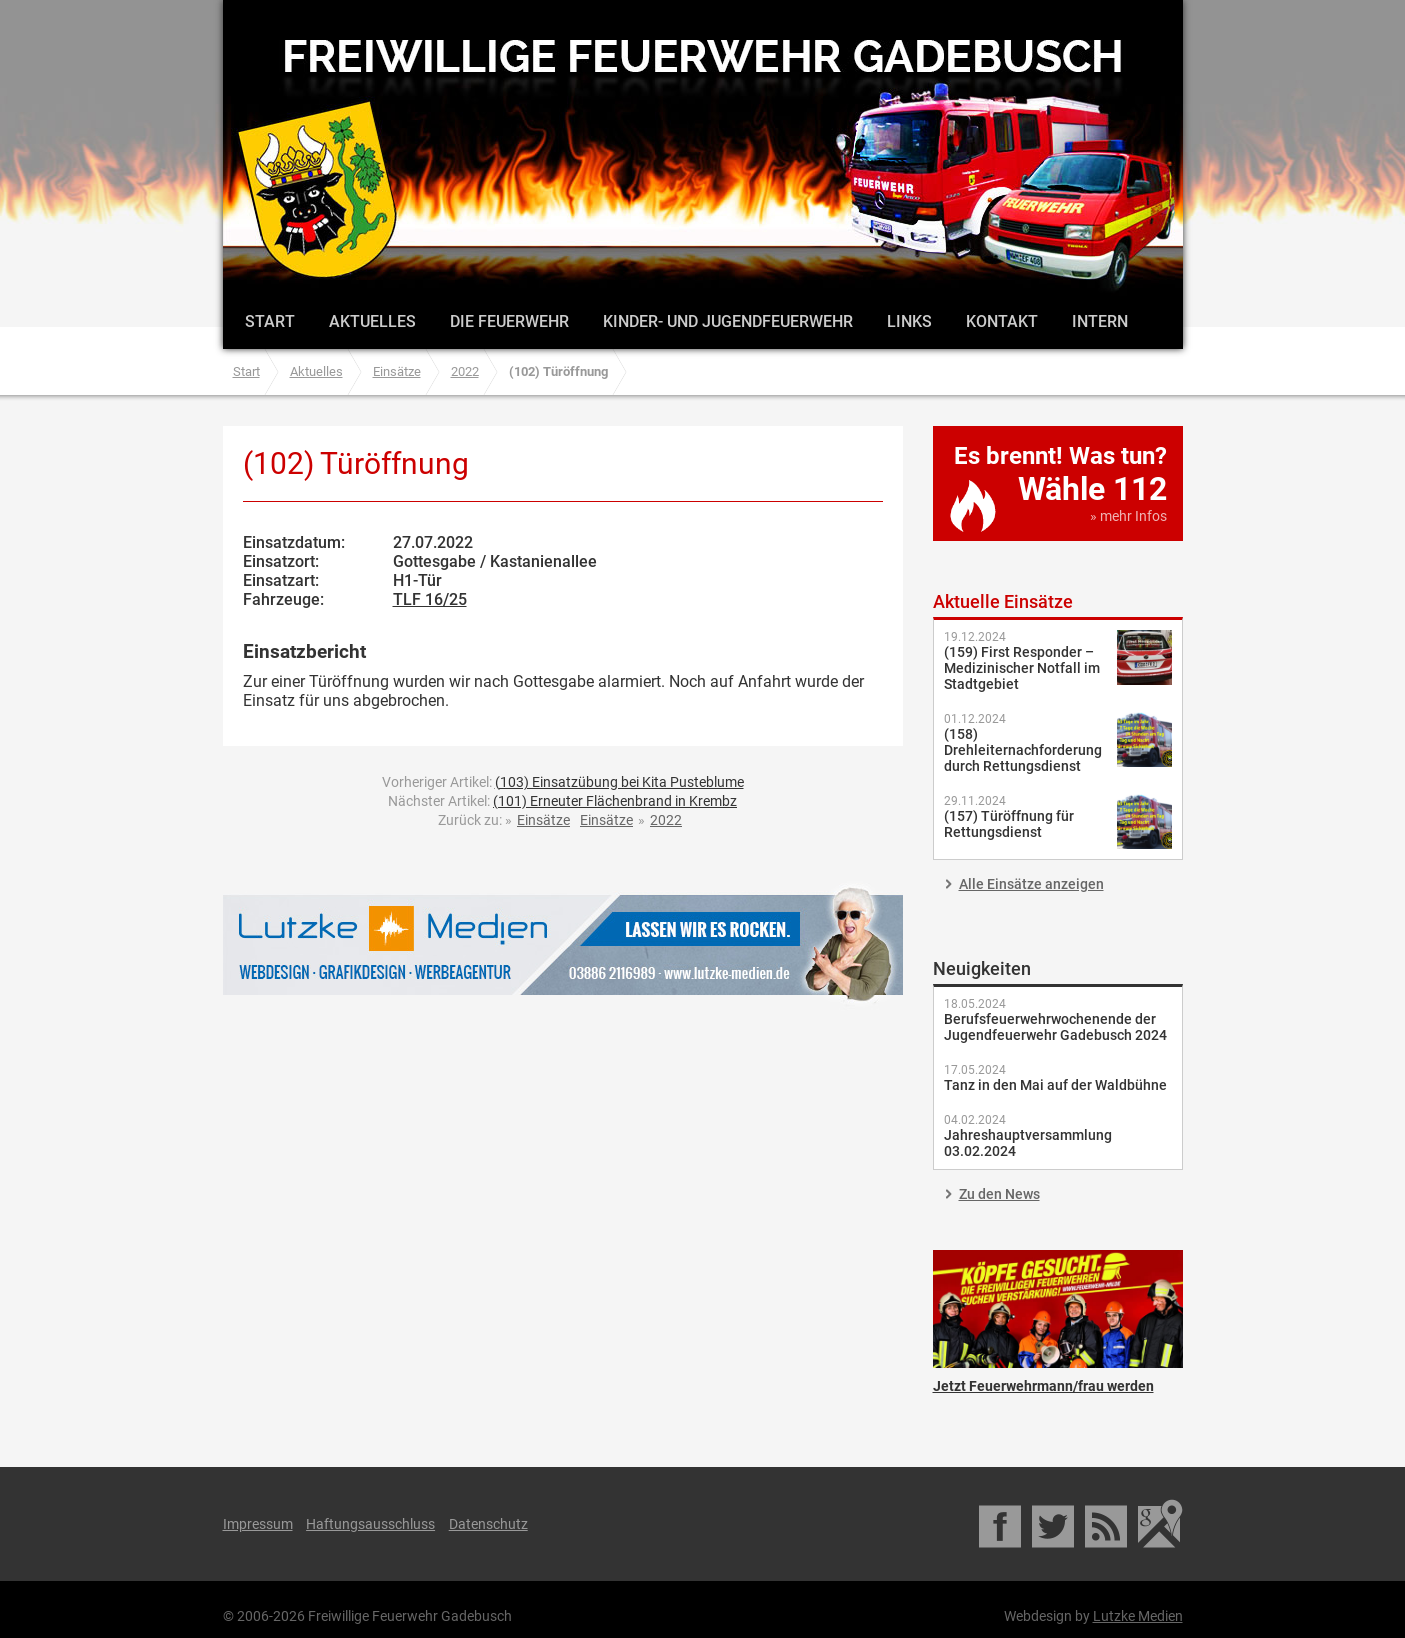 The width and height of the screenshot is (1405, 1638). What do you see at coordinates (909, 321) in the screenshot?
I see `Links` at bounding box center [909, 321].